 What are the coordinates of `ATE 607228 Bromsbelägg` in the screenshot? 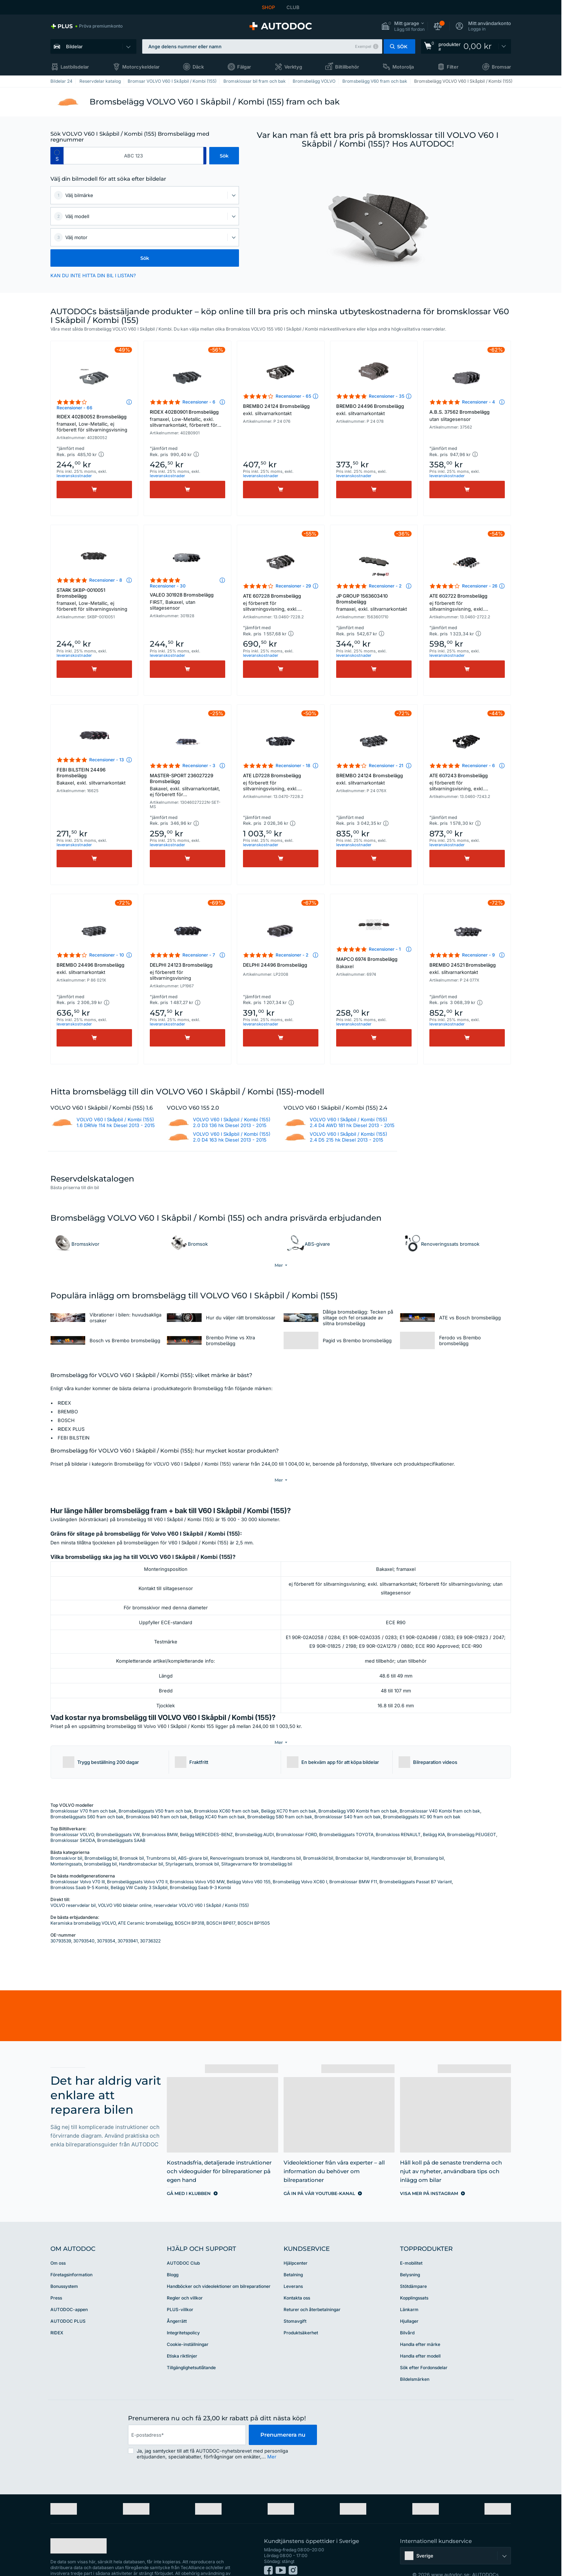 It's located at (280, 603).